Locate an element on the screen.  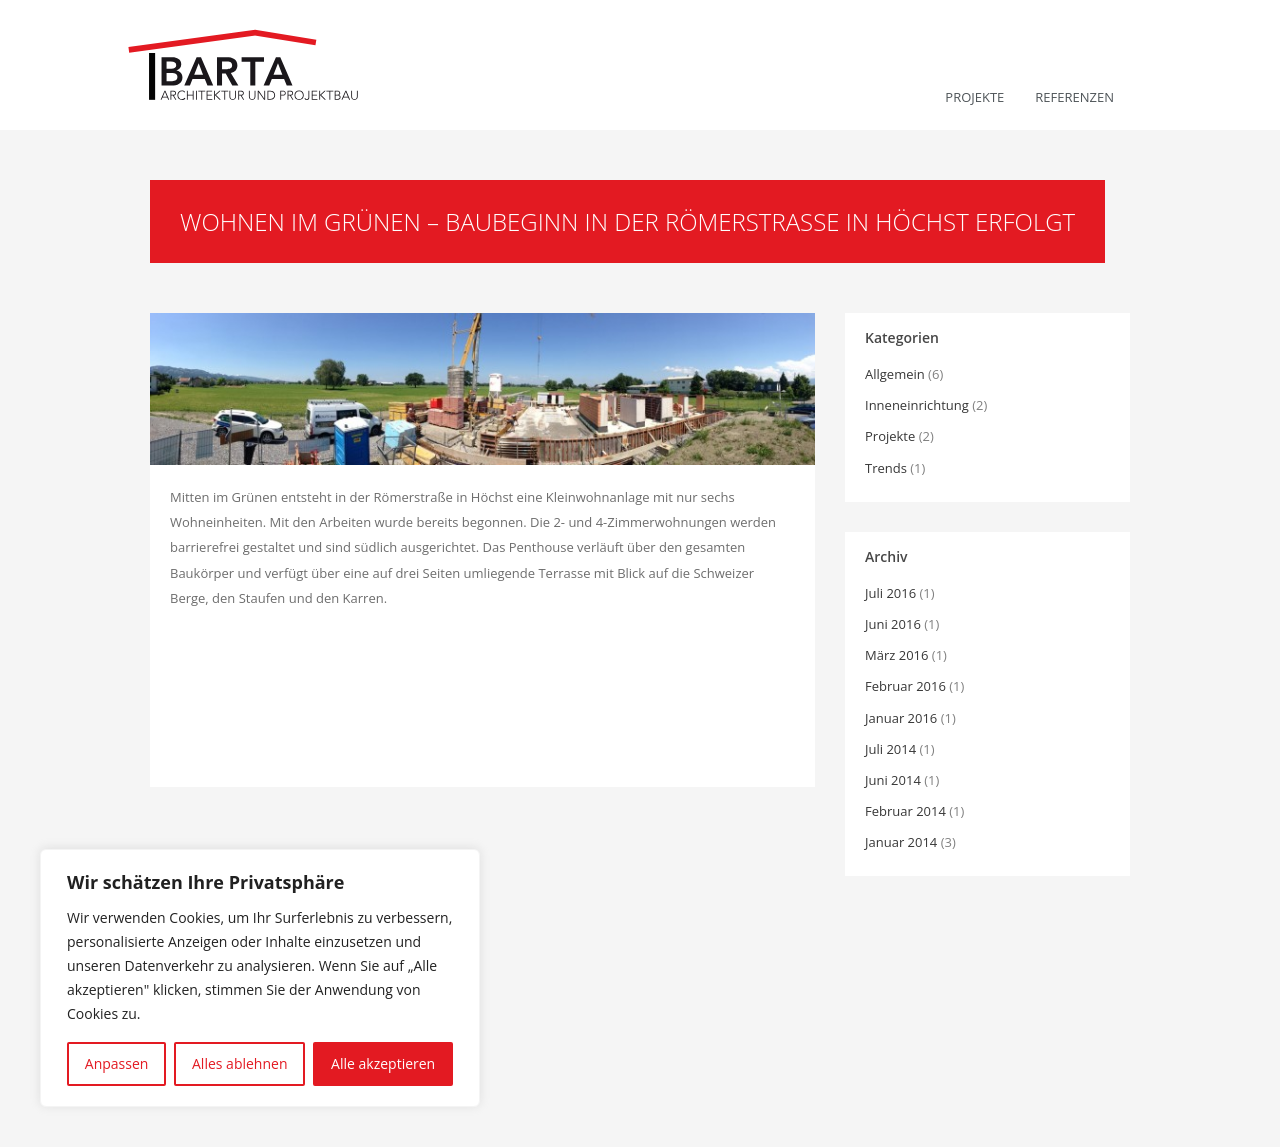
Alle akzeptieren is located at coordinates (383, 1063).